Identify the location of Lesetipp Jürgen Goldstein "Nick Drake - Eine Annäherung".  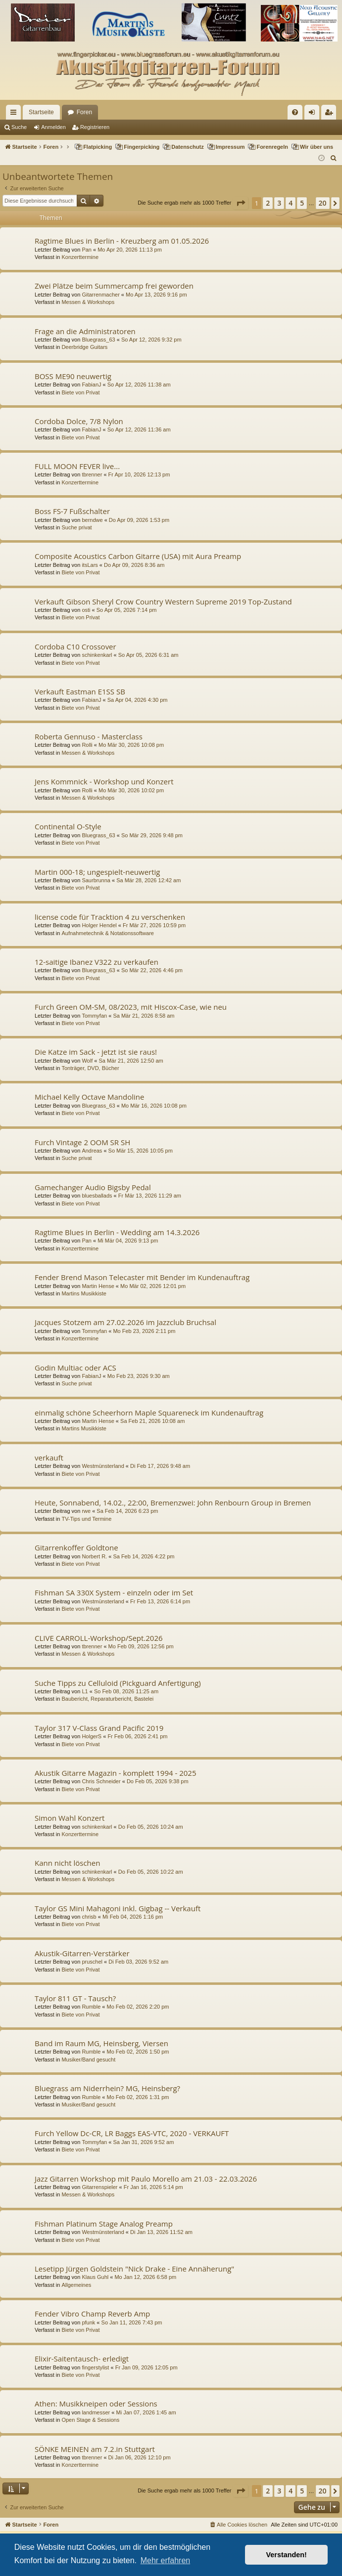
(134, 2269).